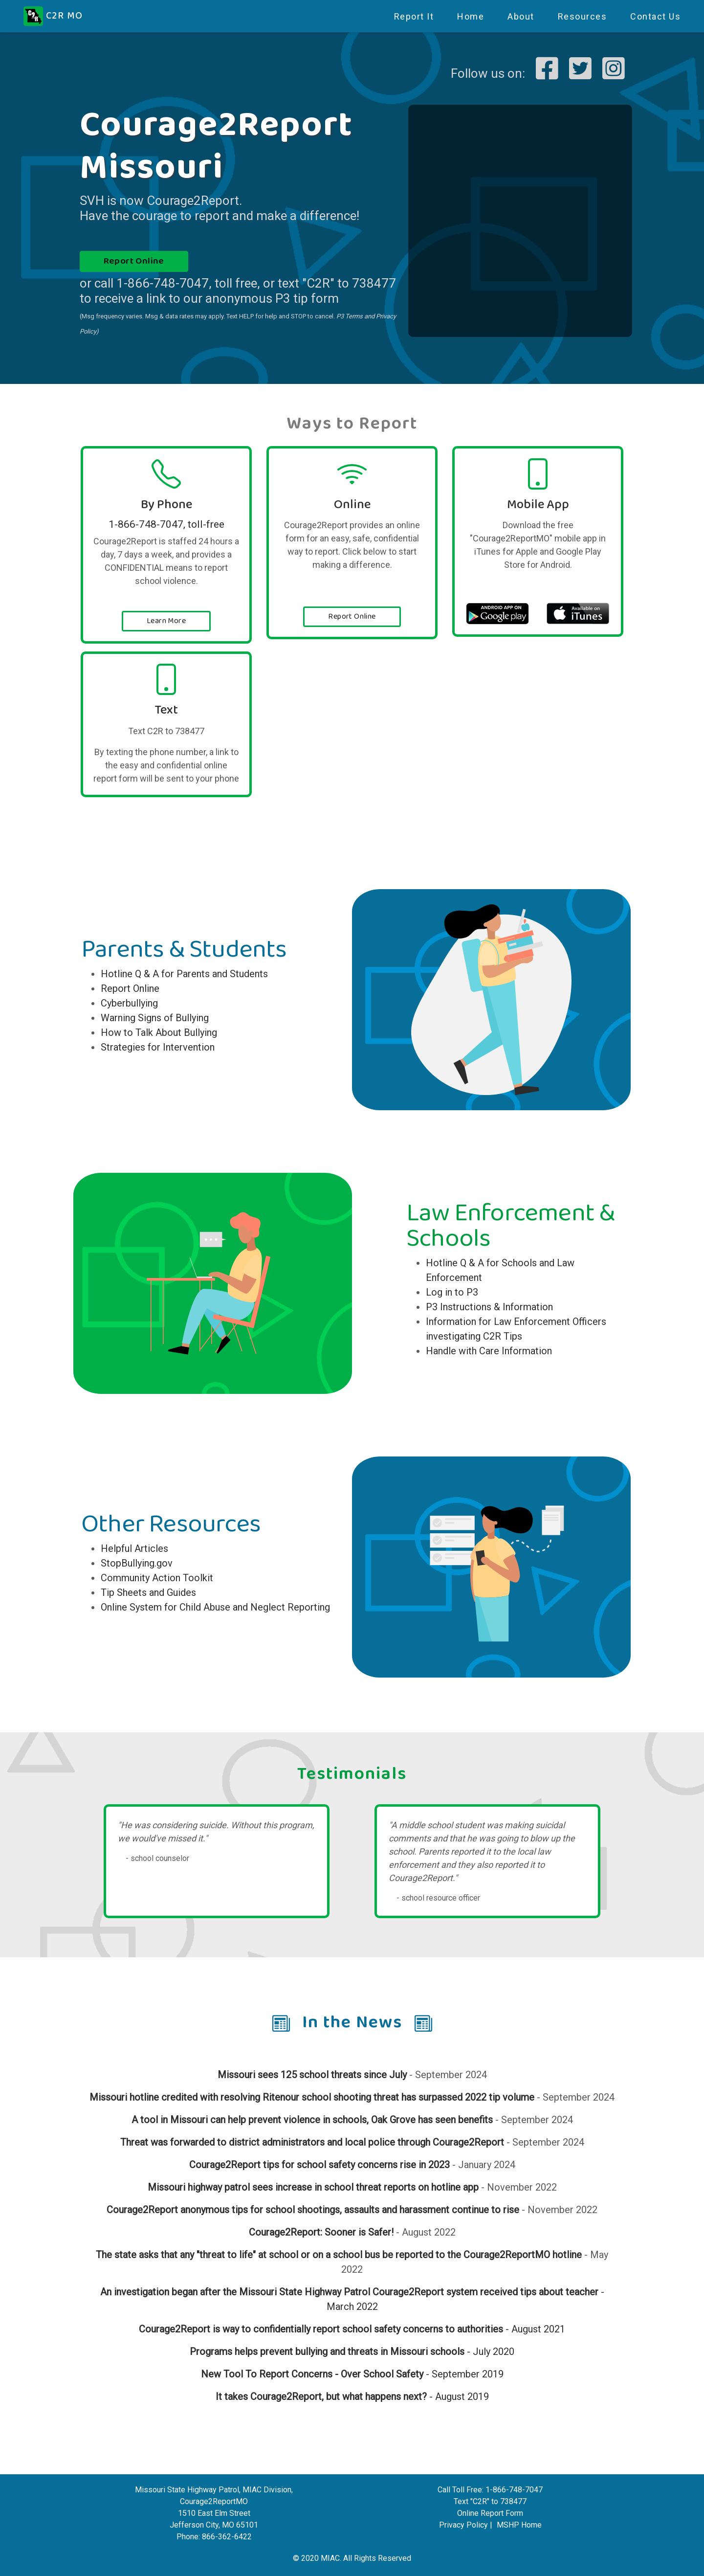  What do you see at coordinates (148, 1592) in the screenshot?
I see `Tip Sheets and Guides` at bounding box center [148, 1592].